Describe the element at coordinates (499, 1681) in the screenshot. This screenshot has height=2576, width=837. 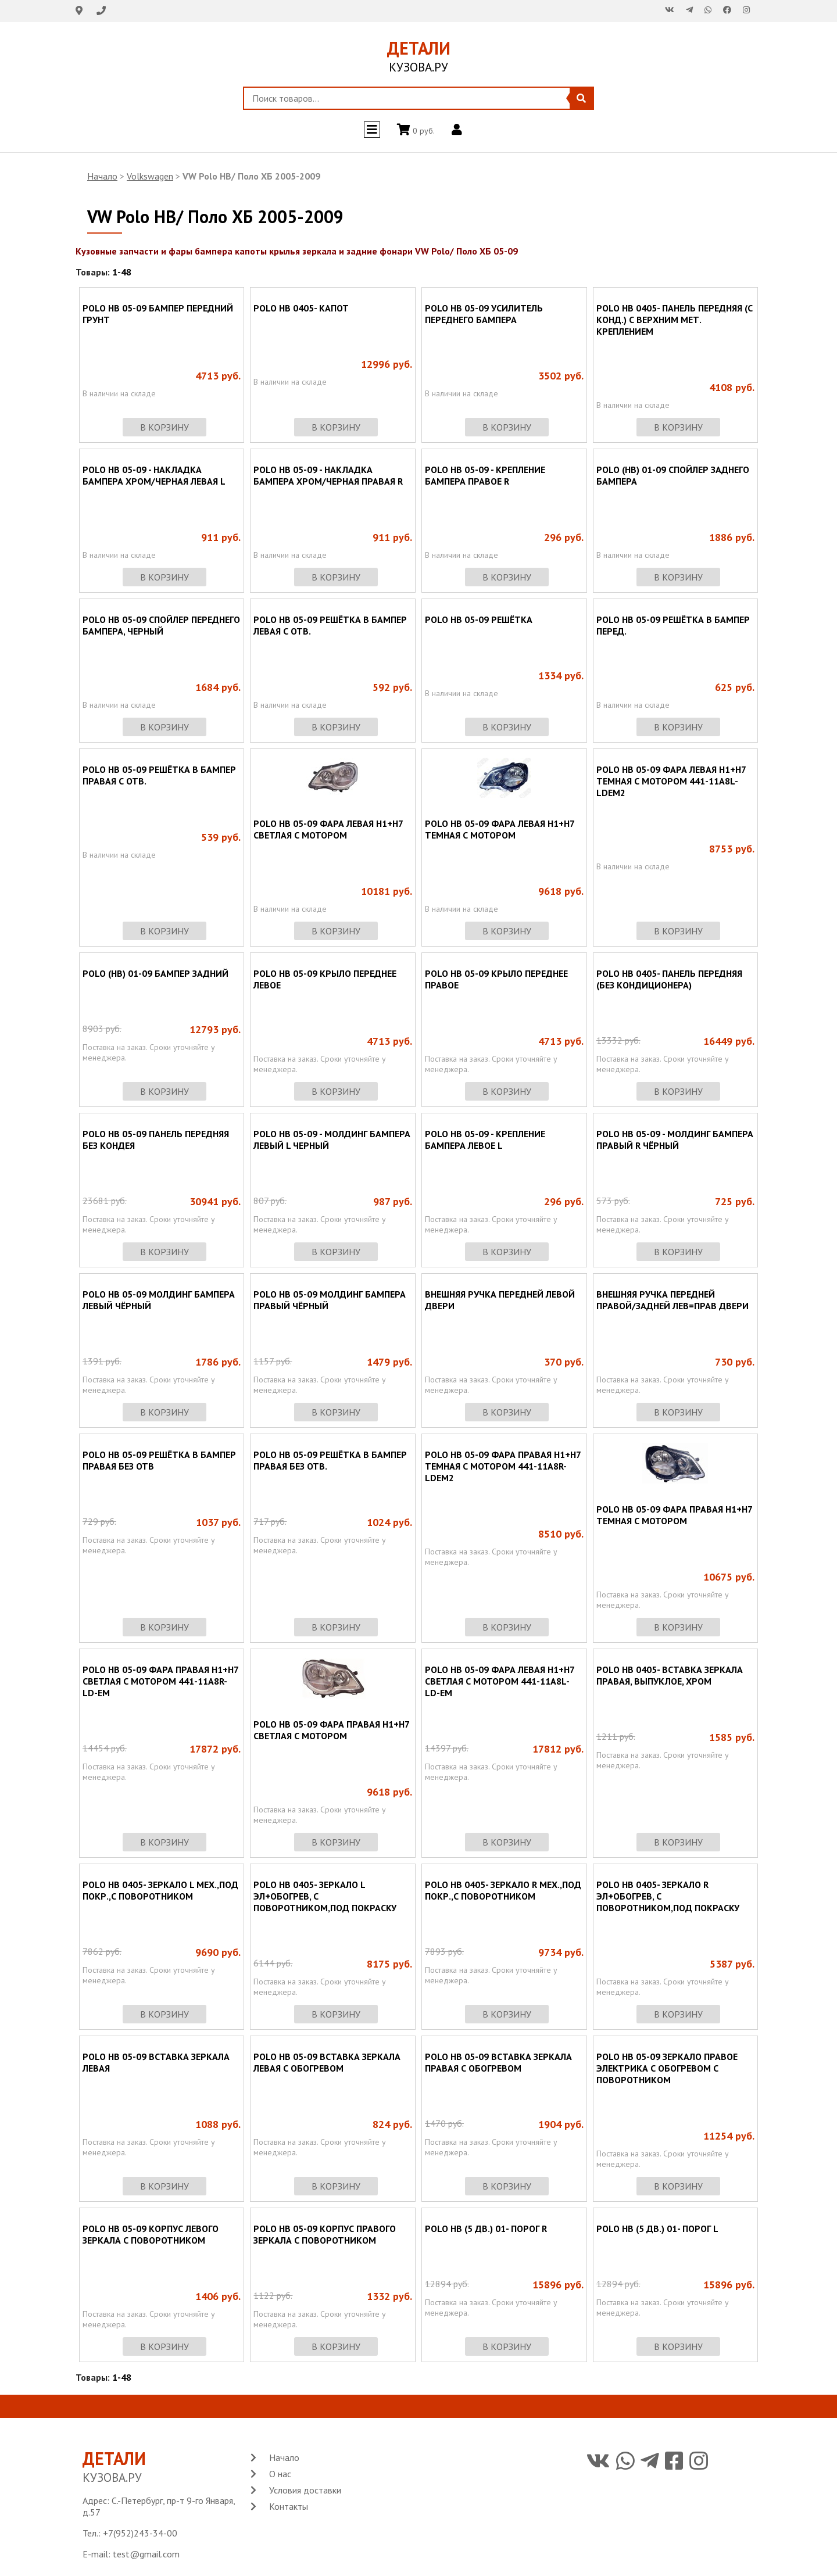
I see `POLO HB 05-09 ФАРА ЛЕВАЯ Н1+Н7 СВЕТЛАЯ С МОТОРОМ 441-11A8L-LD-EM` at that location.